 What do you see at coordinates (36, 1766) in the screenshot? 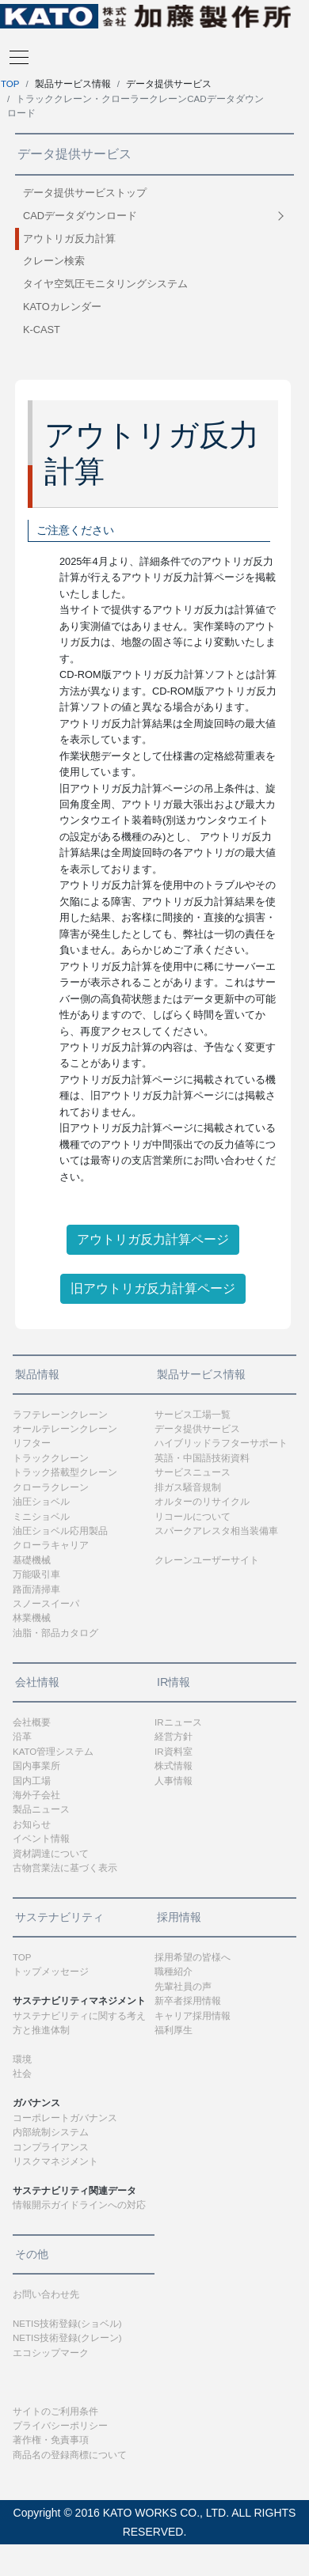
I see `国内事業所` at bounding box center [36, 1766].